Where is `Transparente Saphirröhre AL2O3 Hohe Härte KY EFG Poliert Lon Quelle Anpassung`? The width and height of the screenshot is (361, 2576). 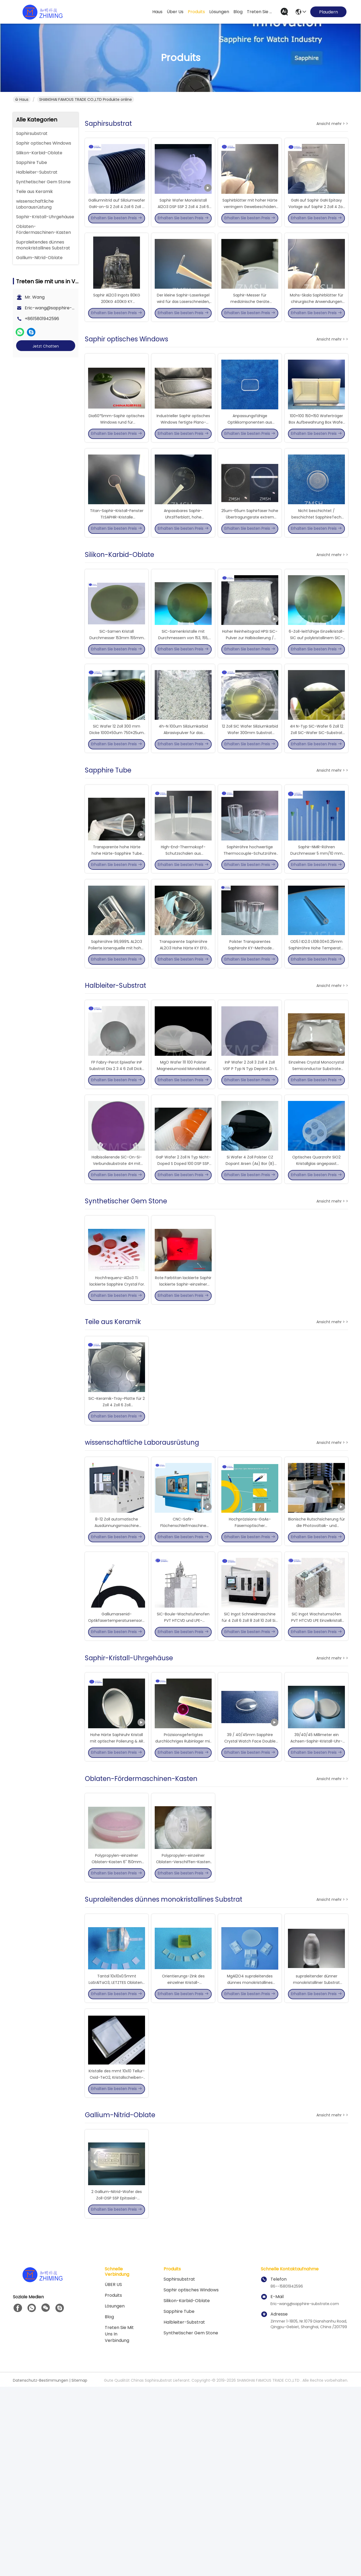 Transparente Saphirröhre AL2O3 Hohe Härte KY EFG Poliert Lon Quelle Anpassung is located at coordinates (183, 1027).